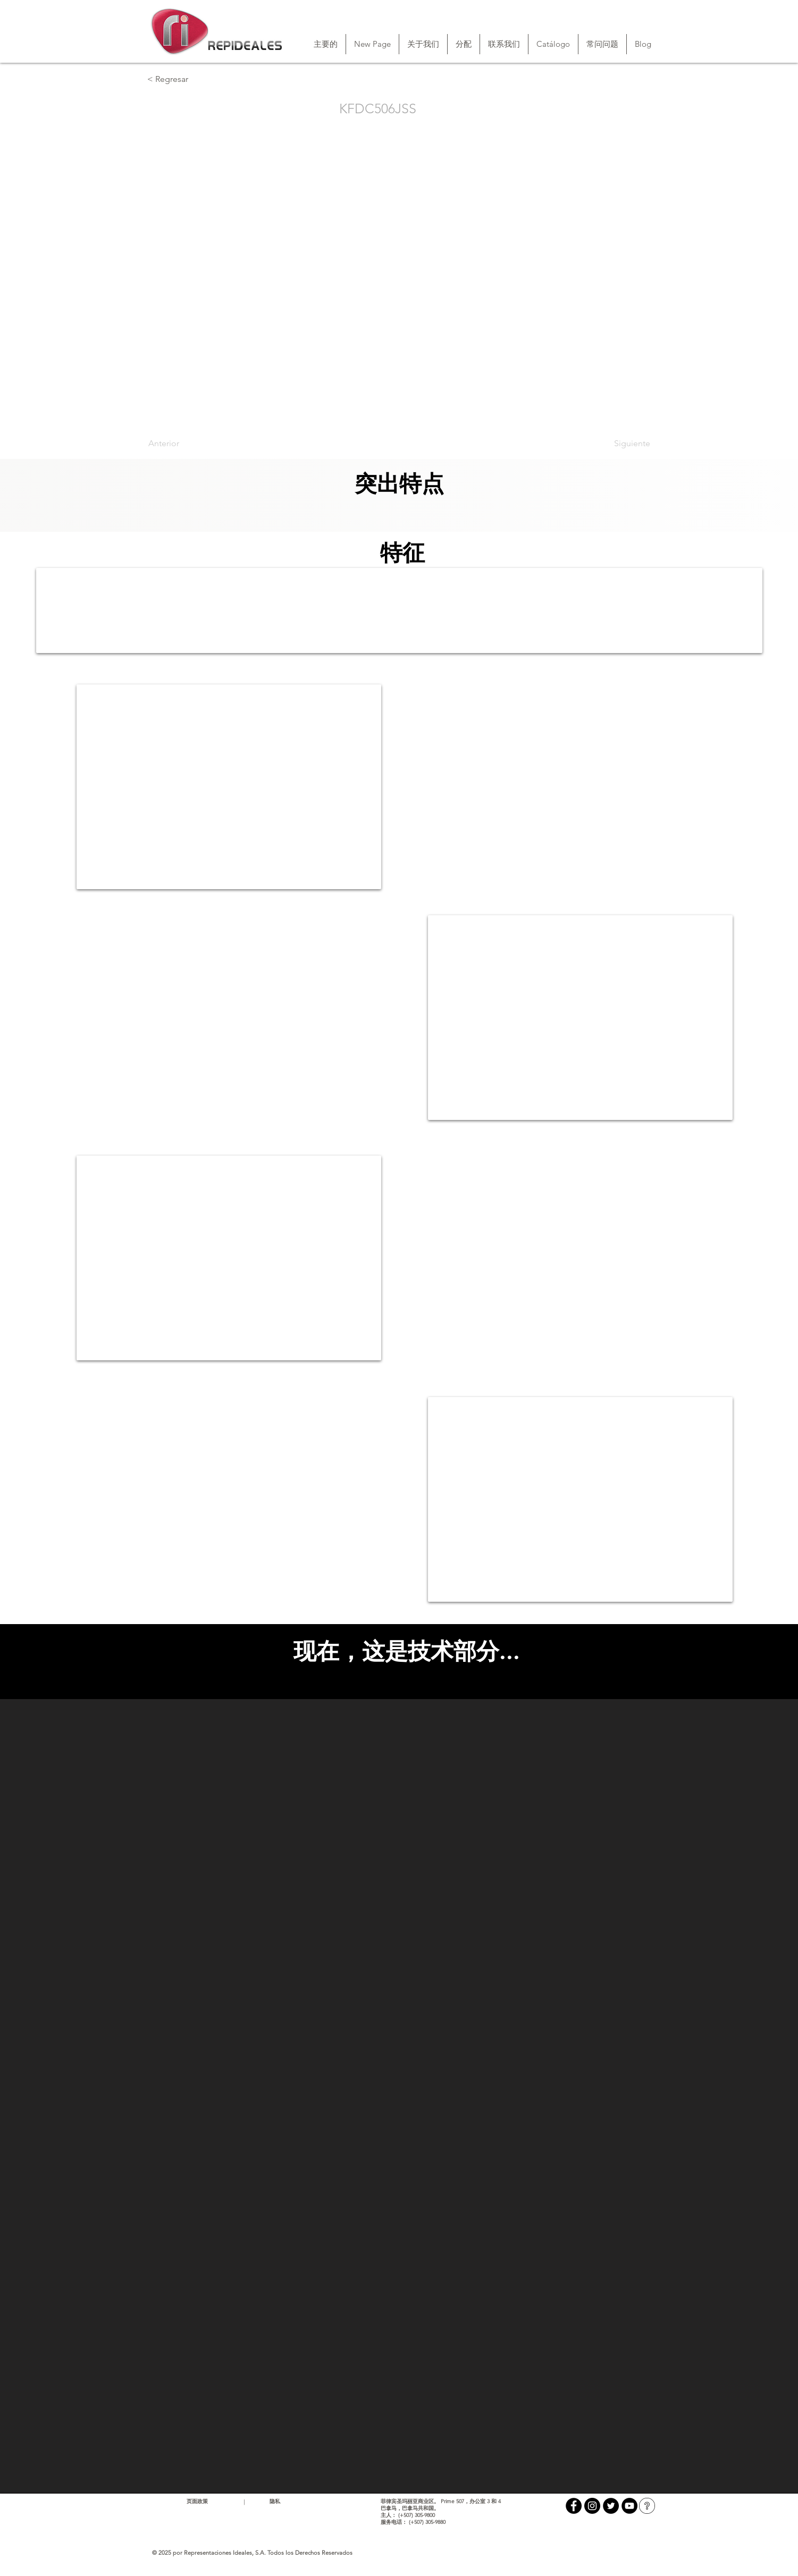 This screenshot has height=2576, width=798. What do you see at coordinates (574, 2506) in the screenshot?
I see `[Facebook - Black Circle]` at bounding box center [574, 2506].